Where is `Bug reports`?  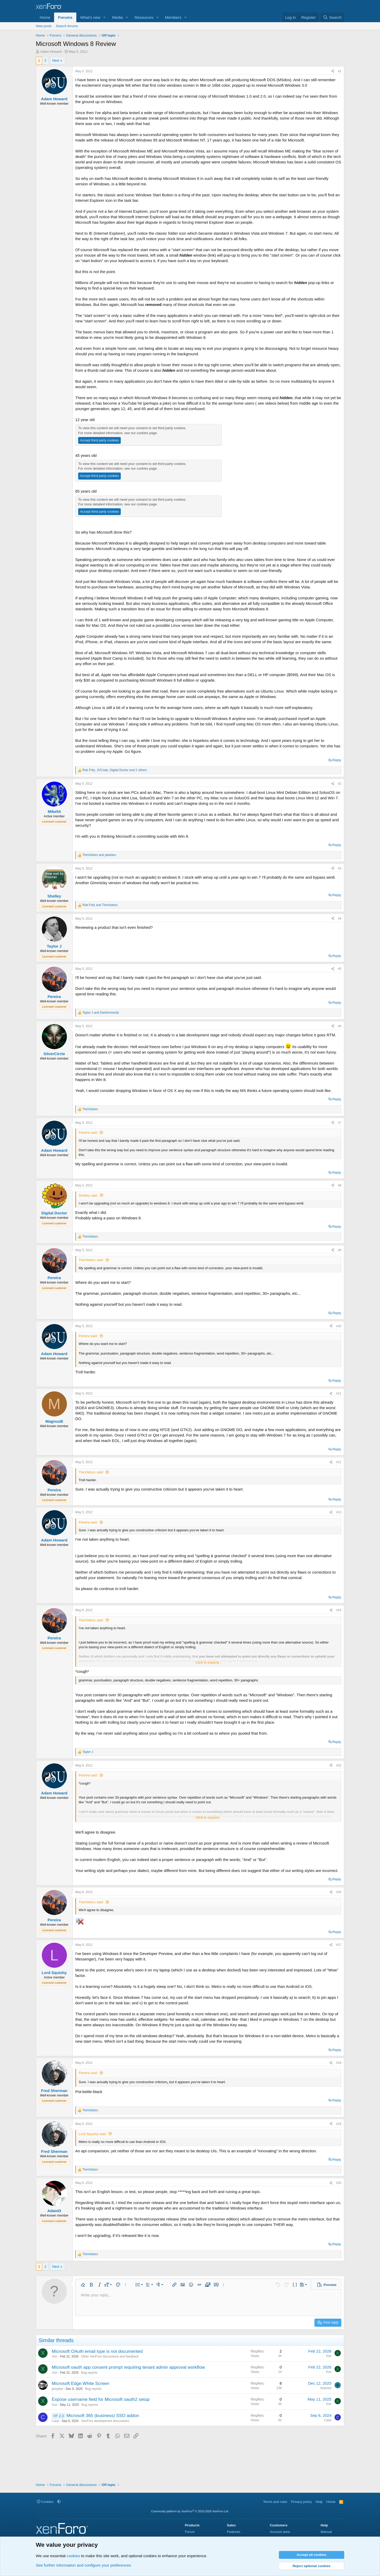
Bug reports is located at coordinates (89, 2372).